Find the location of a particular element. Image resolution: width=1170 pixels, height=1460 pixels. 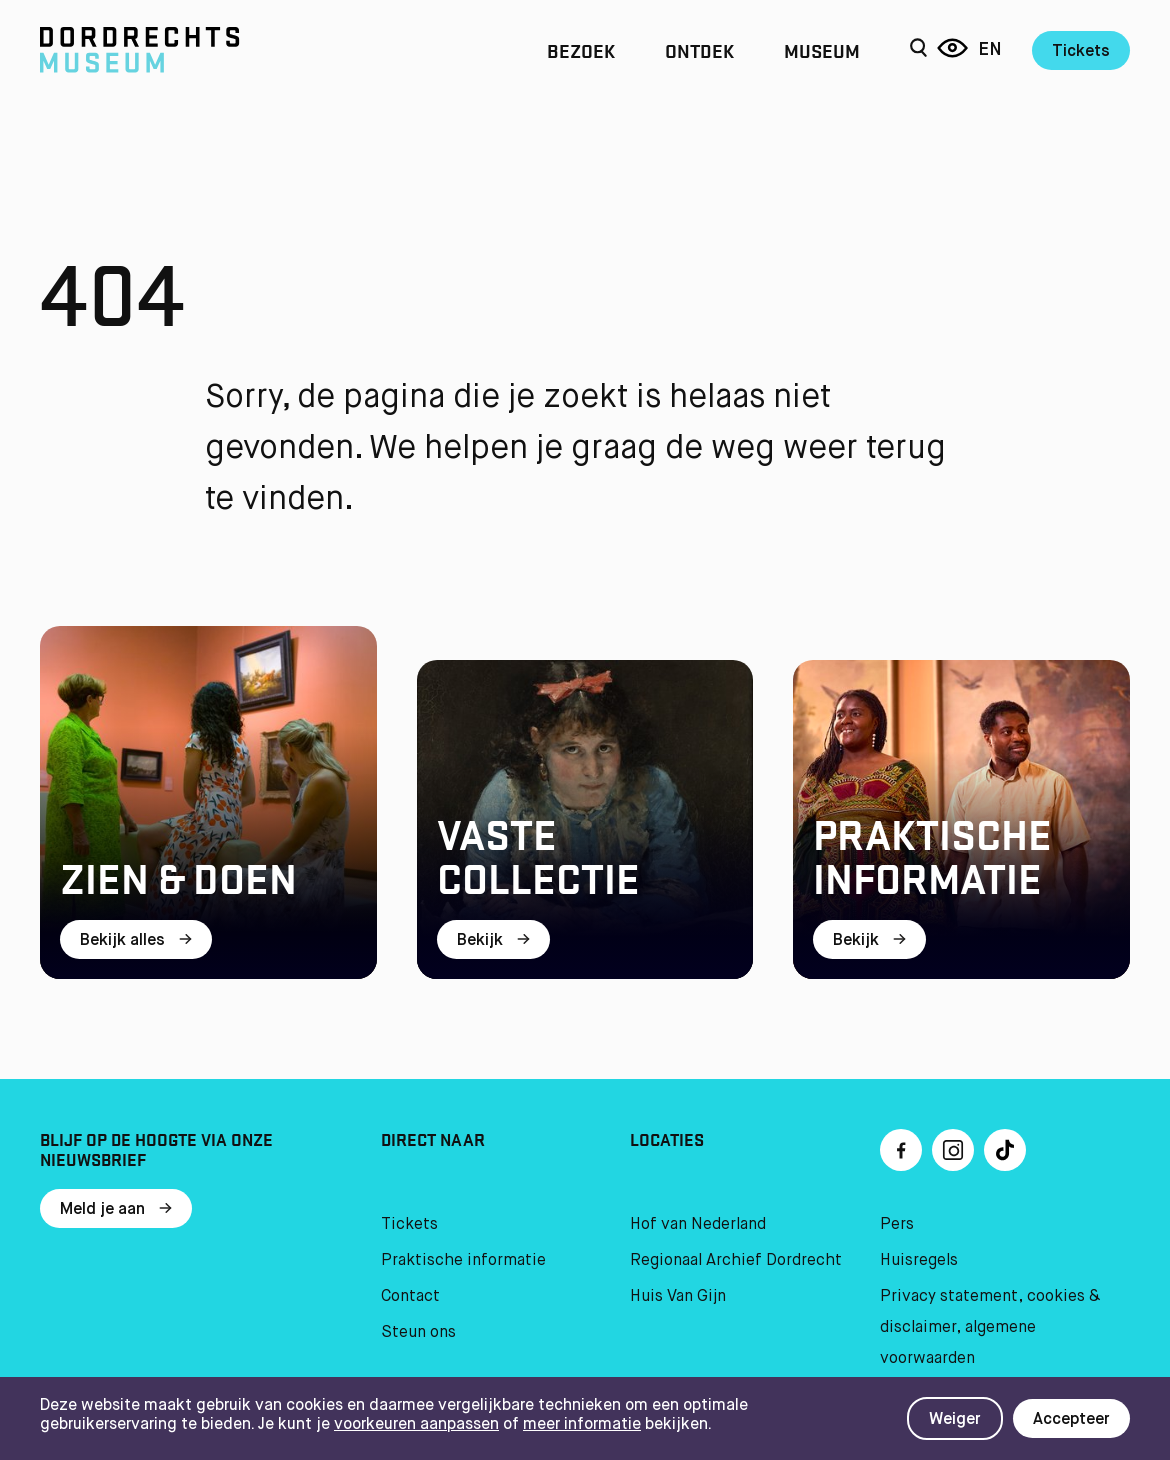

Privacy statement, cookies & disclaimer, algemene voorwaarden is located at coordinates (990, 1328).